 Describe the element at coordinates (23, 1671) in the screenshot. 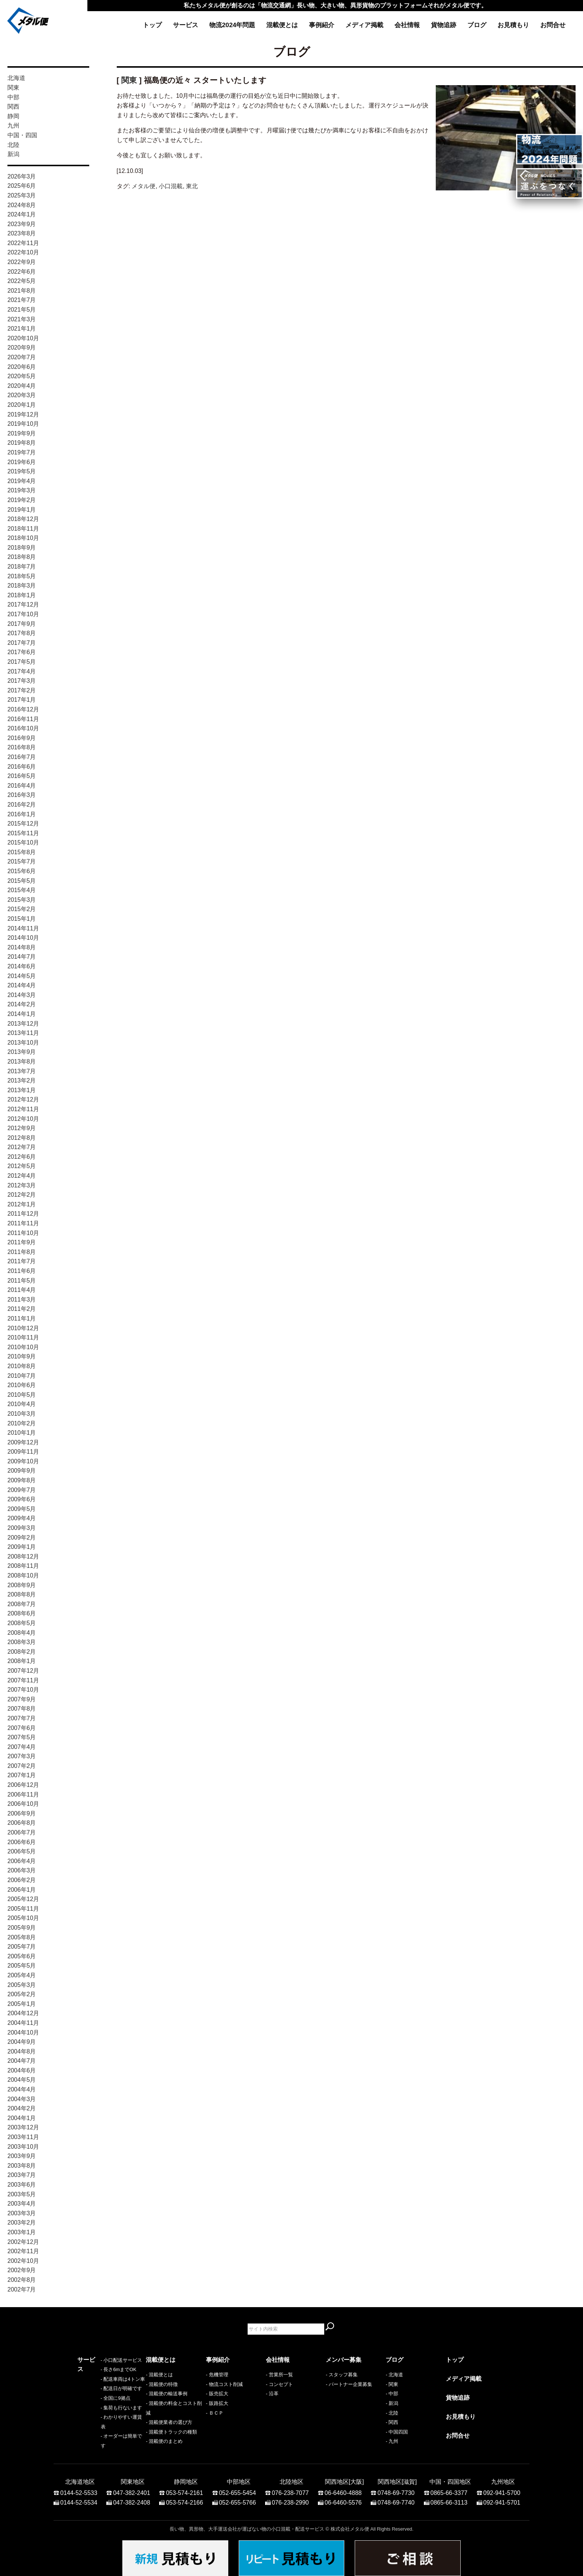

I see `2007年12月` at that location.